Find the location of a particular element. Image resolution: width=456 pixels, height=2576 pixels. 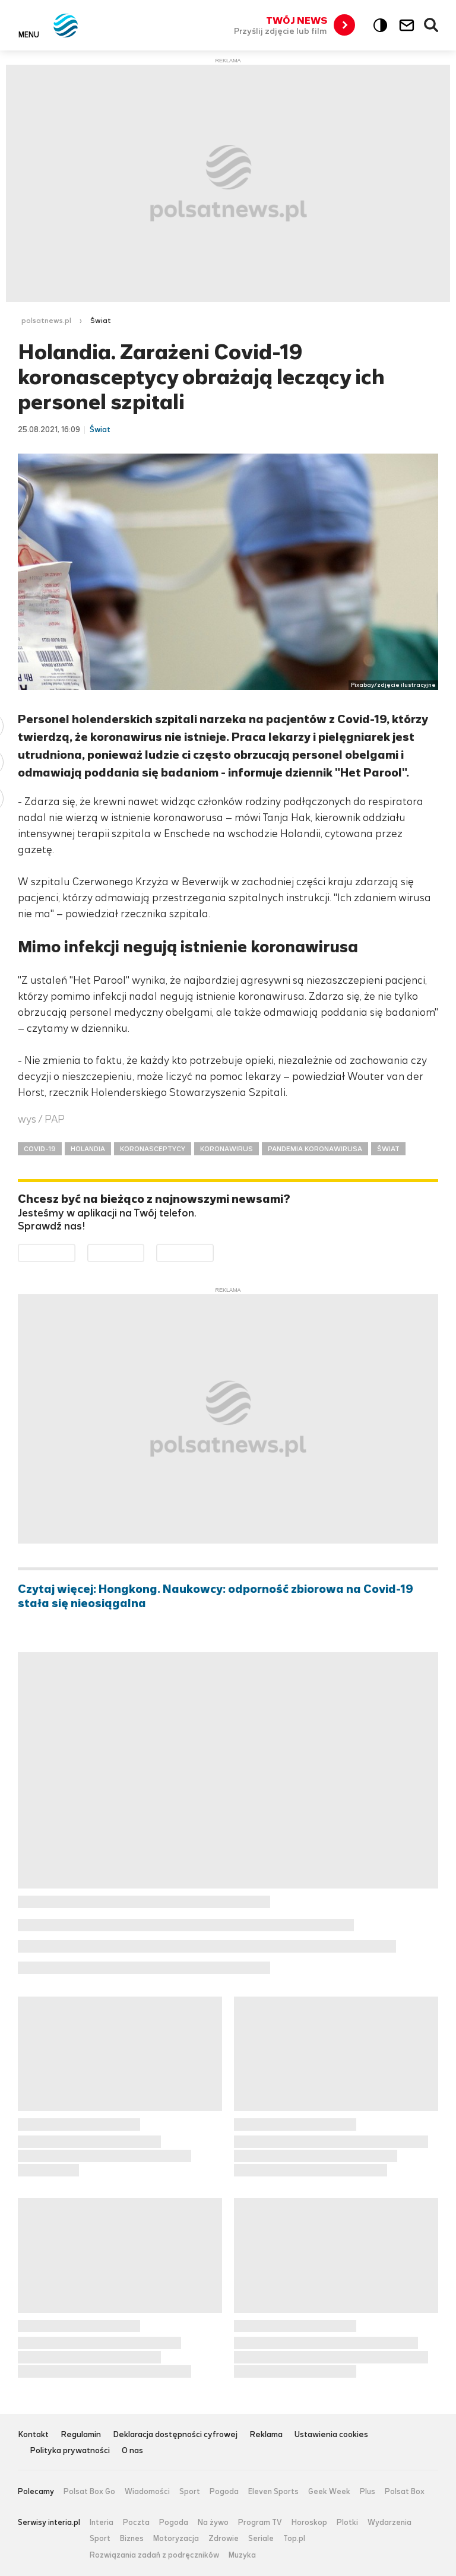

Regulamin is located at coordinates (81, 2435).